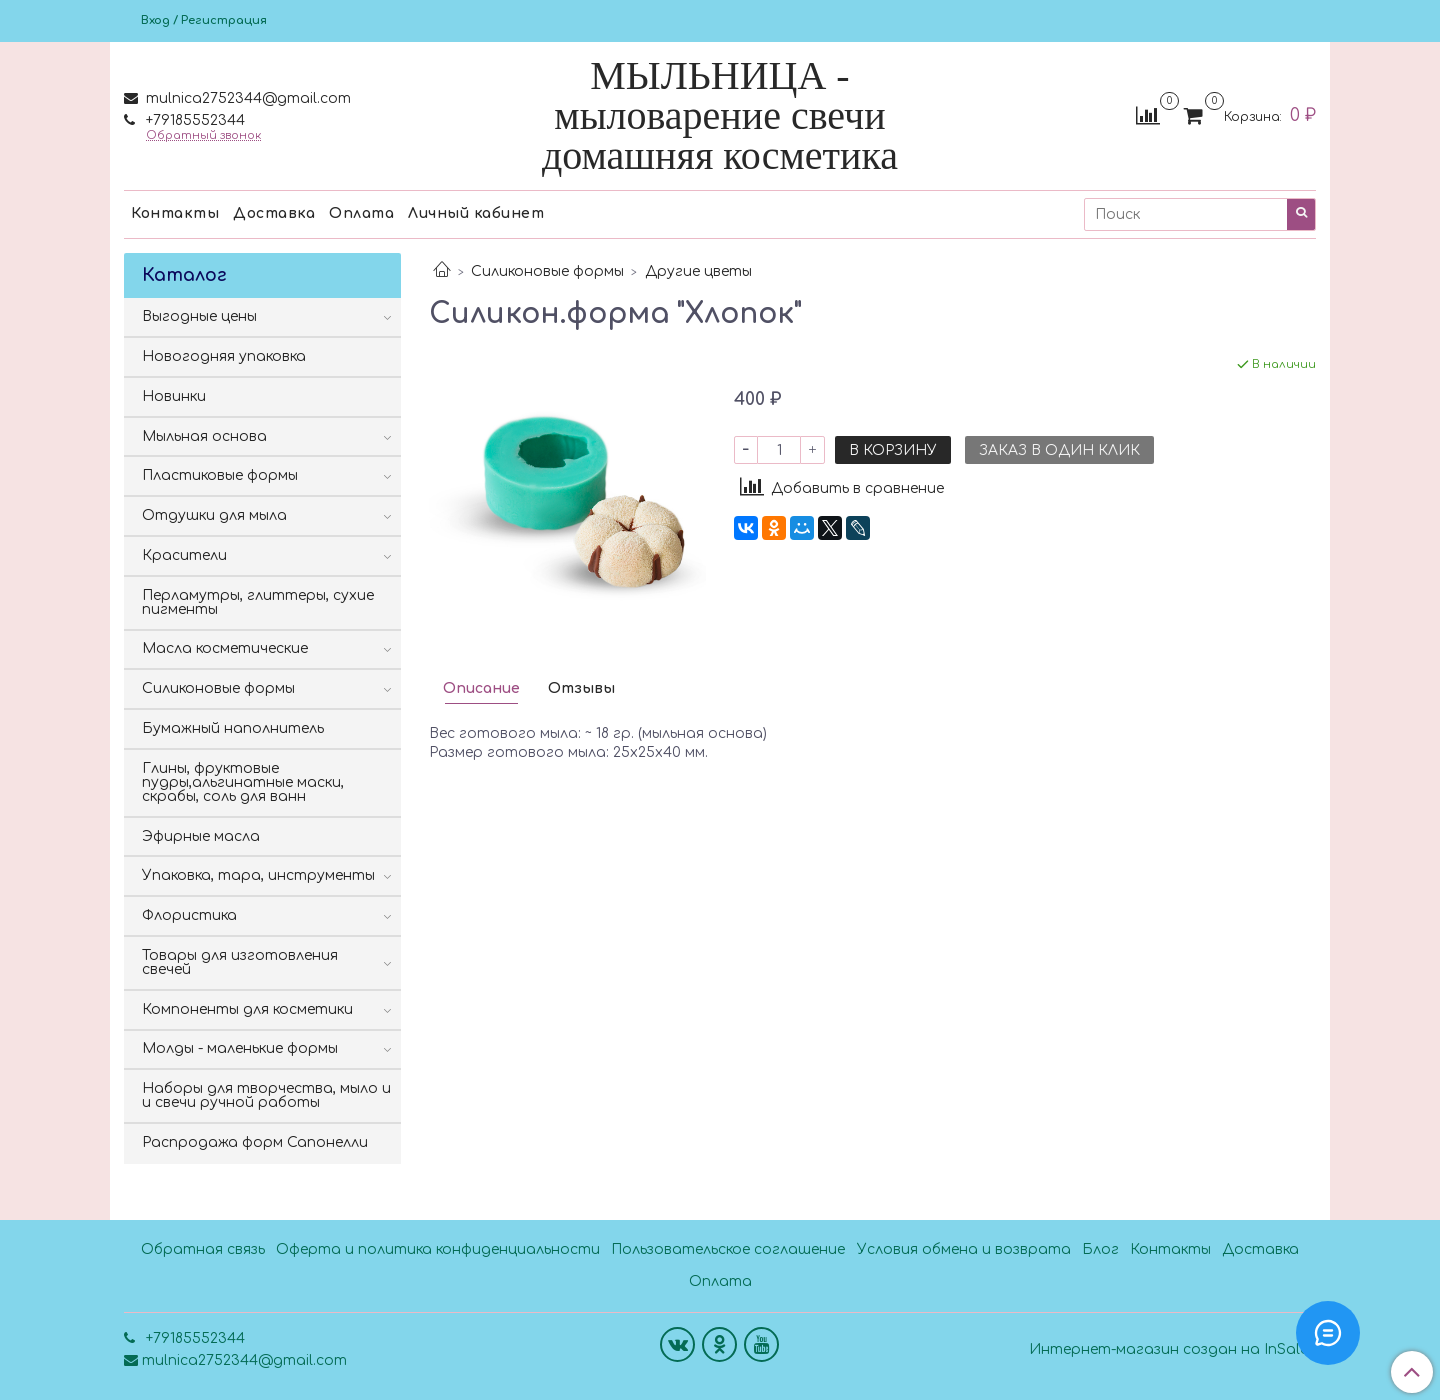 Image resolution: width=1440 pixels, height=1400 pixels. What do you see at coordinates (240, 1048) in the screenshot?
I see `Молды - маленькие формы` at bounding box center [240, 1048].